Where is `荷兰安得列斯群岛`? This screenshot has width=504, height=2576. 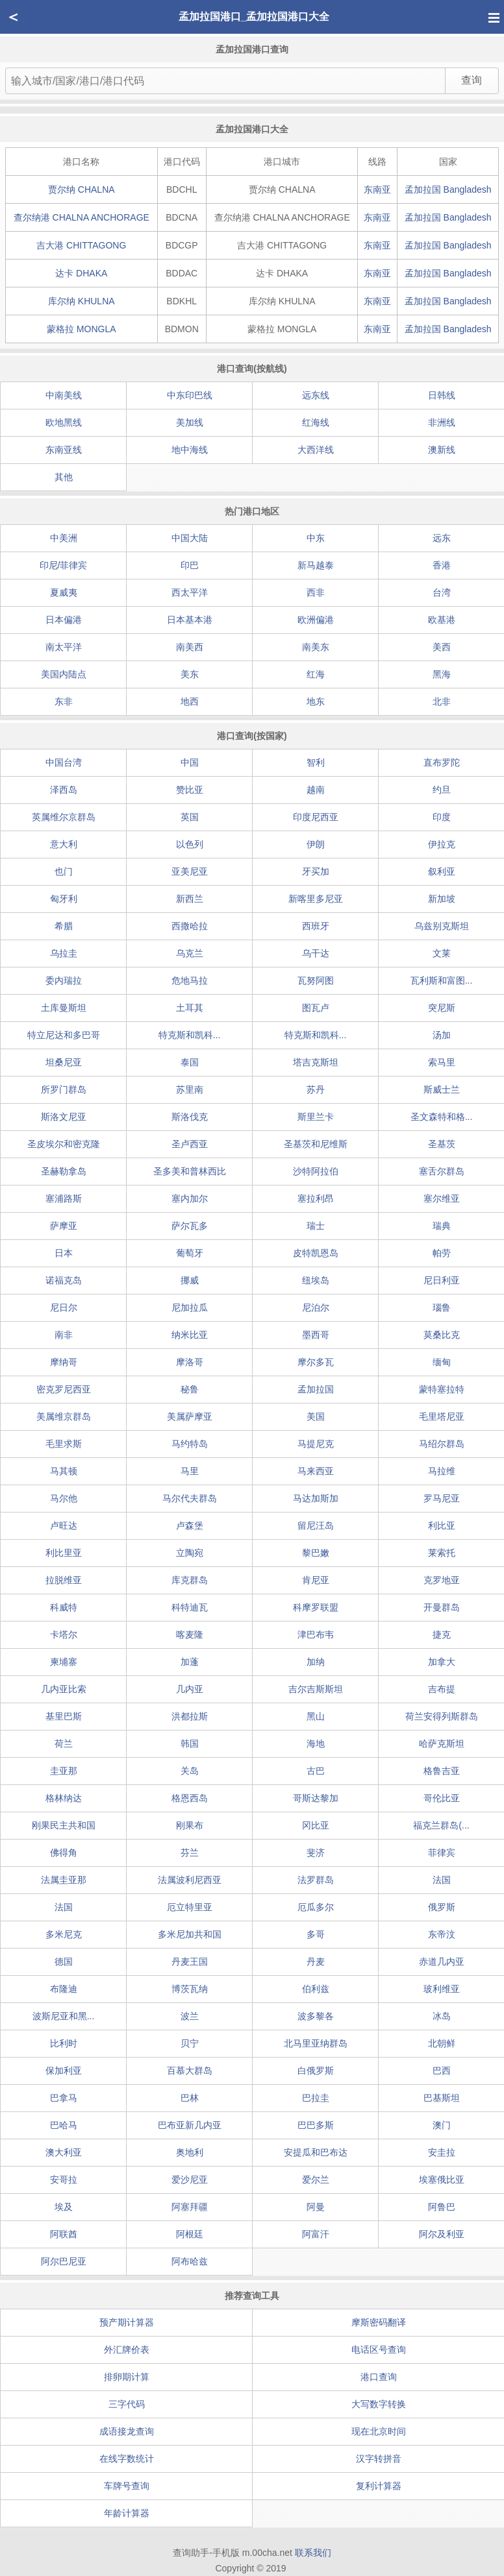 荷兰安得列斯群岛 is located at coordinates (441, 1716).